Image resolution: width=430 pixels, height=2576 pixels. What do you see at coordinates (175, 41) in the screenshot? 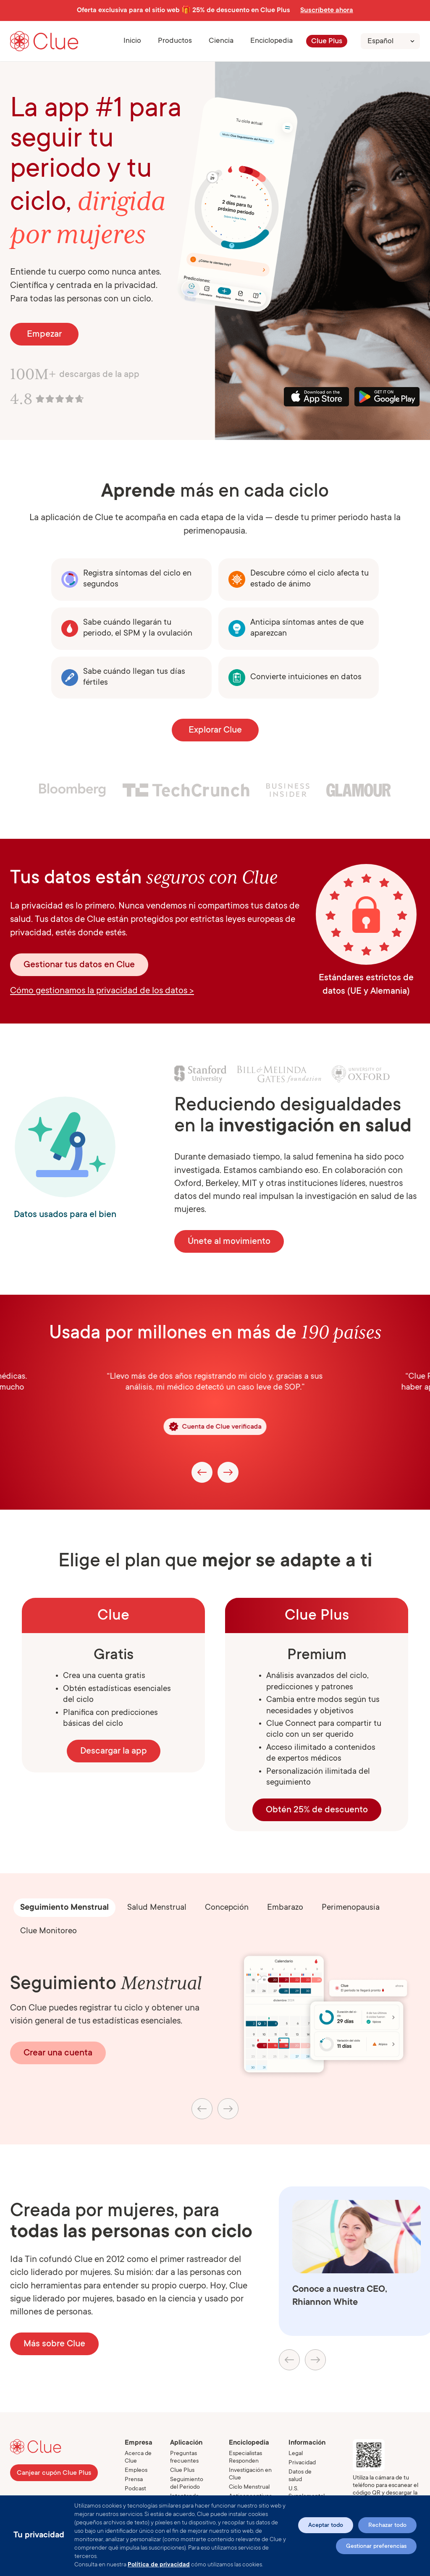
I see `[button]` at bounding box center [175, 41].